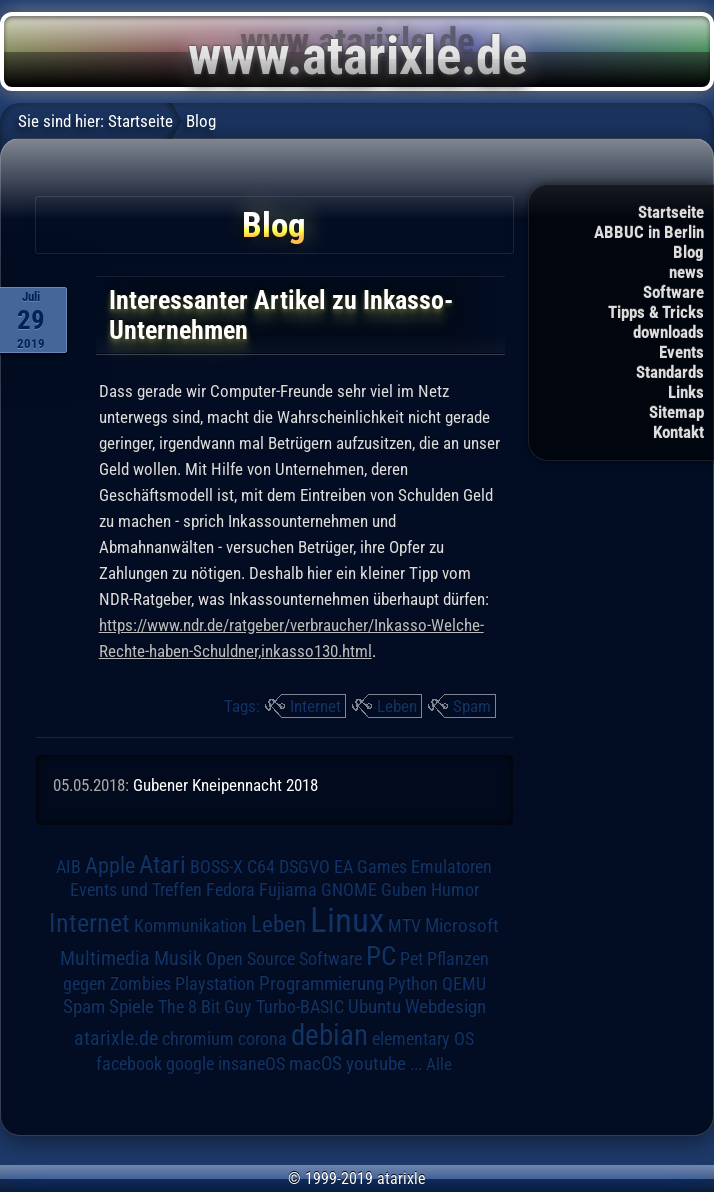 The image size is (714, 1192). What do you see at coordinates (68, 867) in the screenshot?
I see `AIB` at bounding box center [68, 867].